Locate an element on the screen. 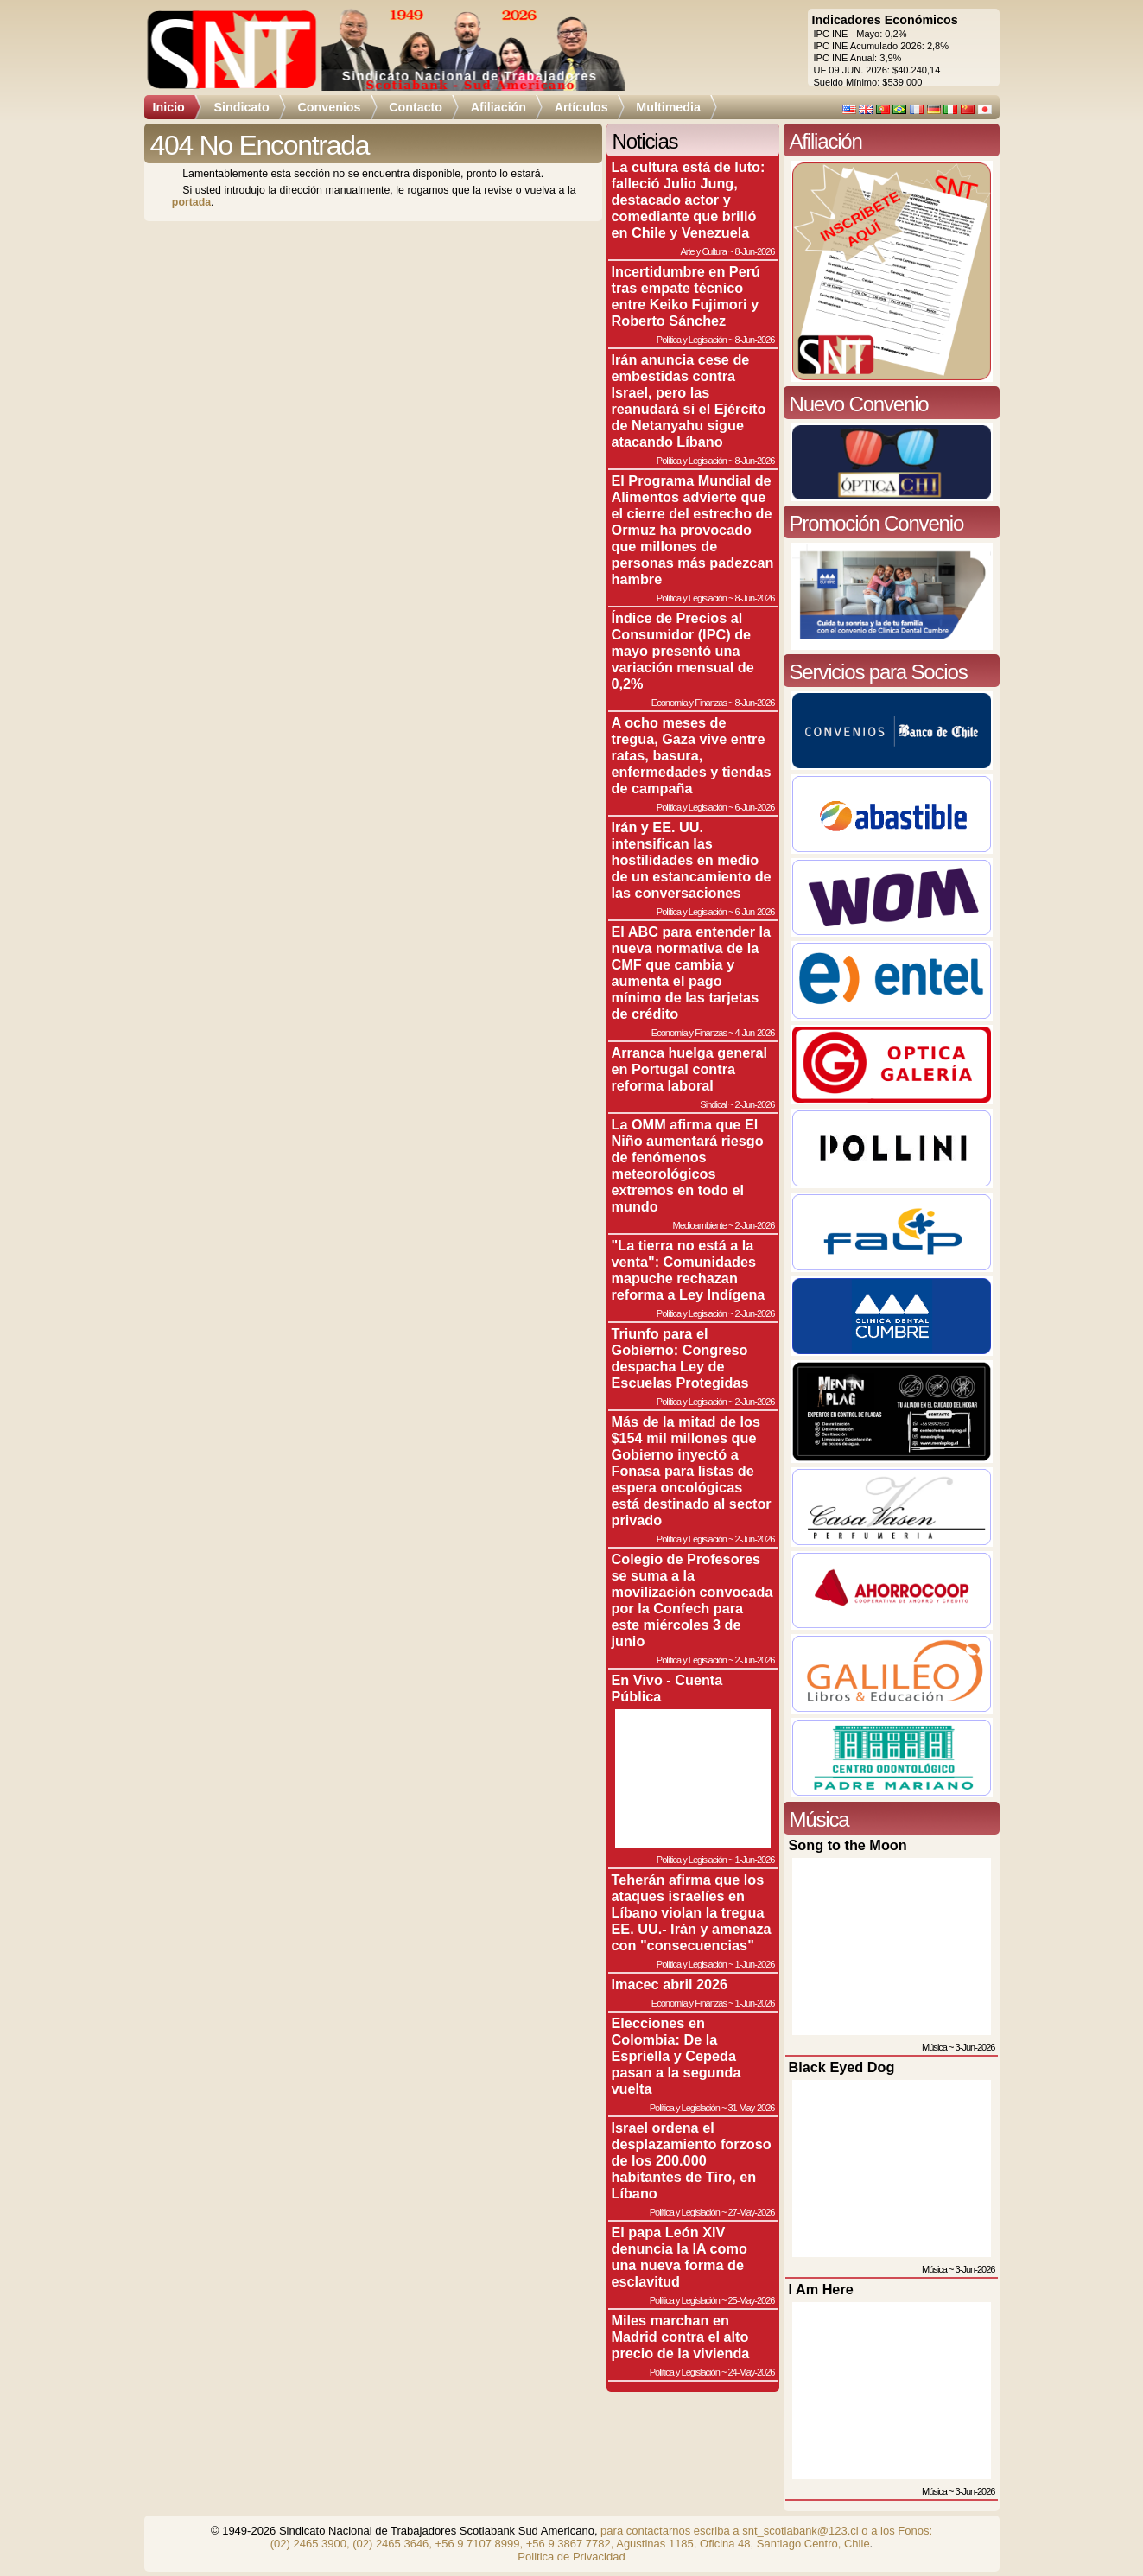 The height and width of the screenshot is (2576, 1143). 25-May-2026 is located at coordinates (750, 2300).